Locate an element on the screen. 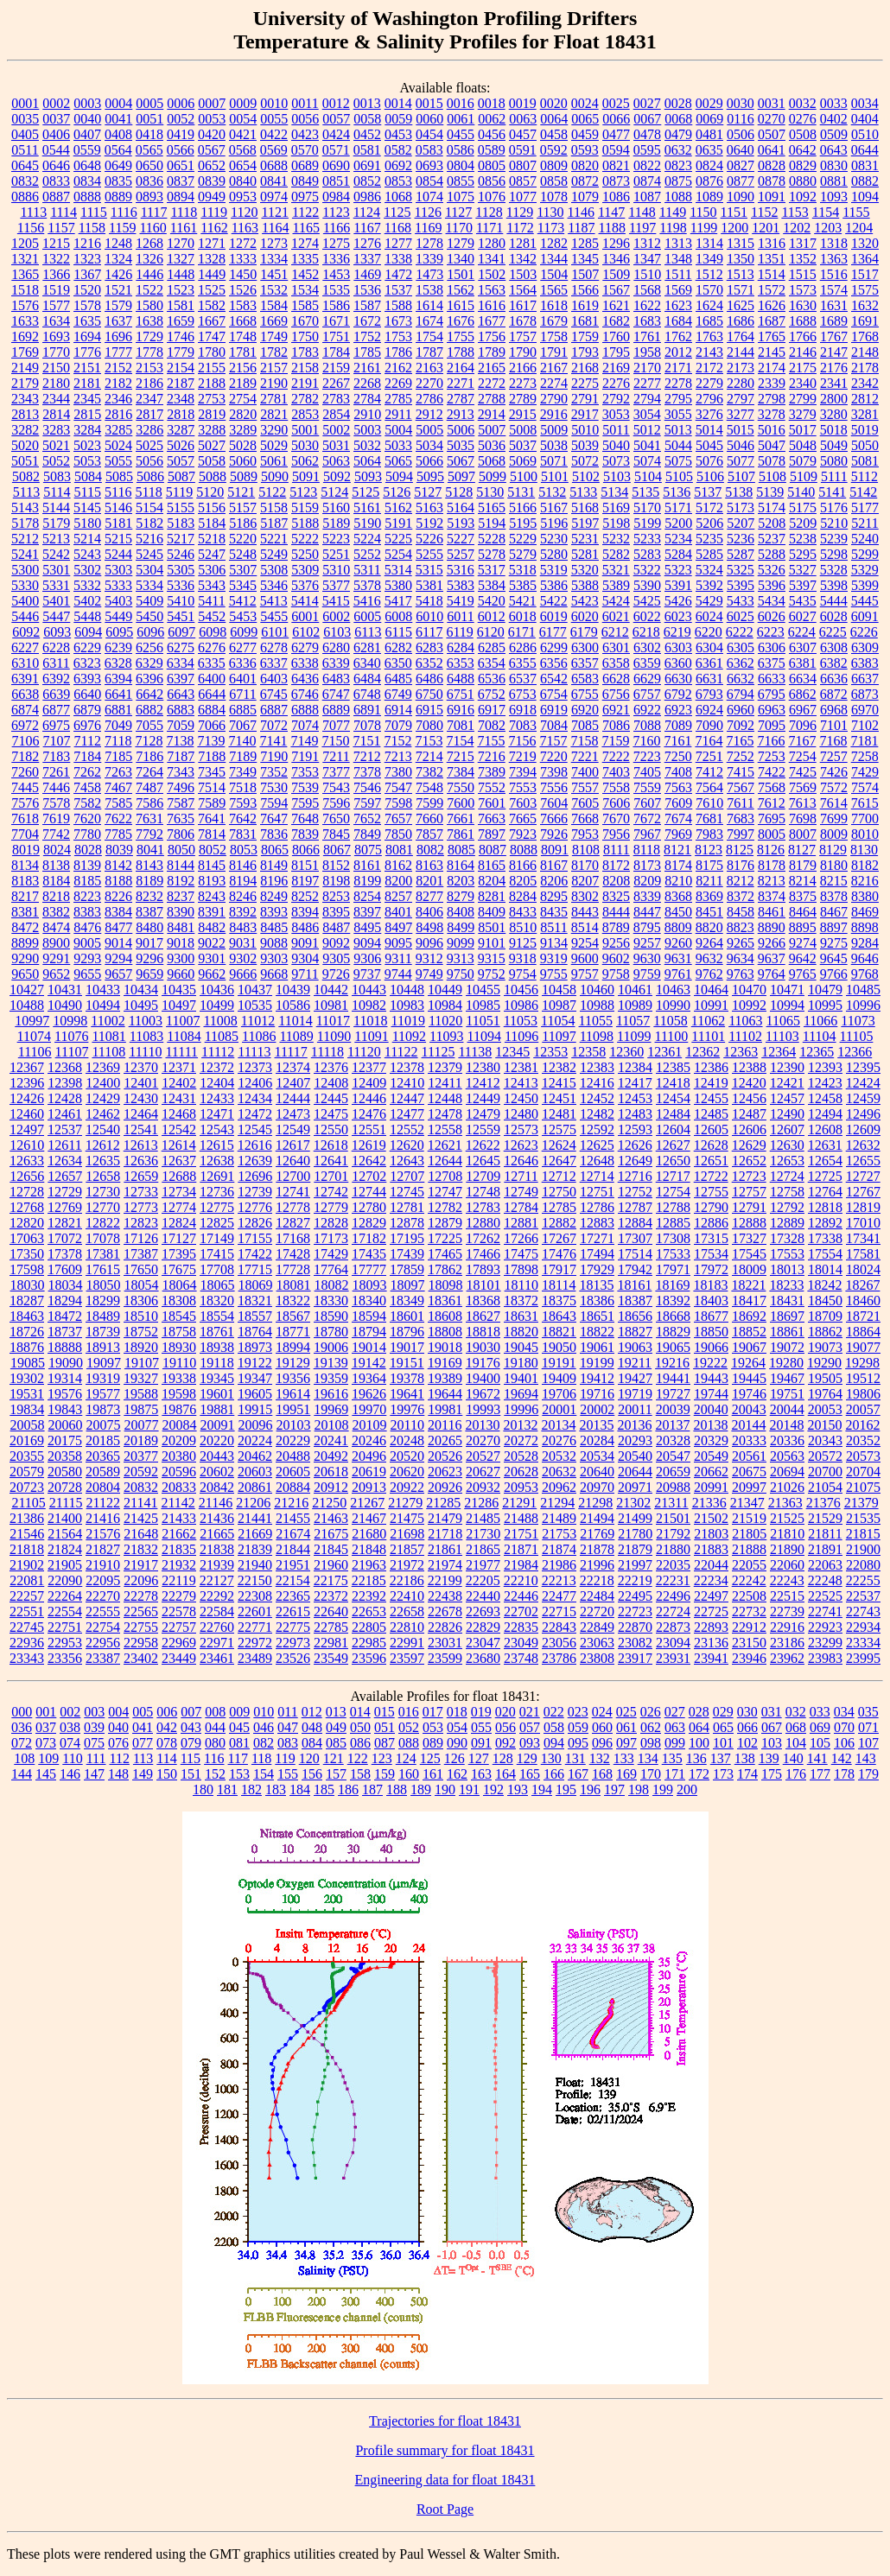 This screenshot has width=890, height=2576. 12630 is located at coordinates (787, 1145).